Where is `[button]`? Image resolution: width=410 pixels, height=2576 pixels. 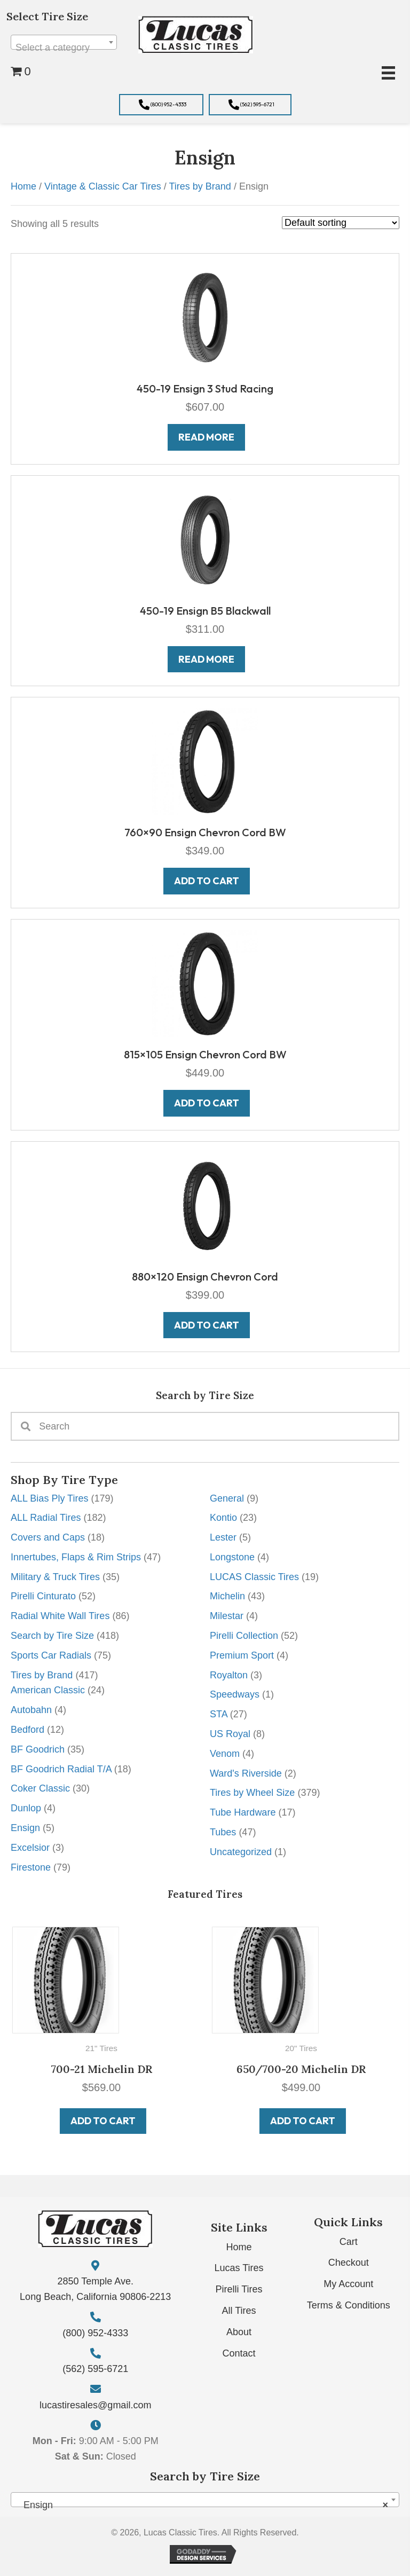 [button] is located at coordinates (161, 104).